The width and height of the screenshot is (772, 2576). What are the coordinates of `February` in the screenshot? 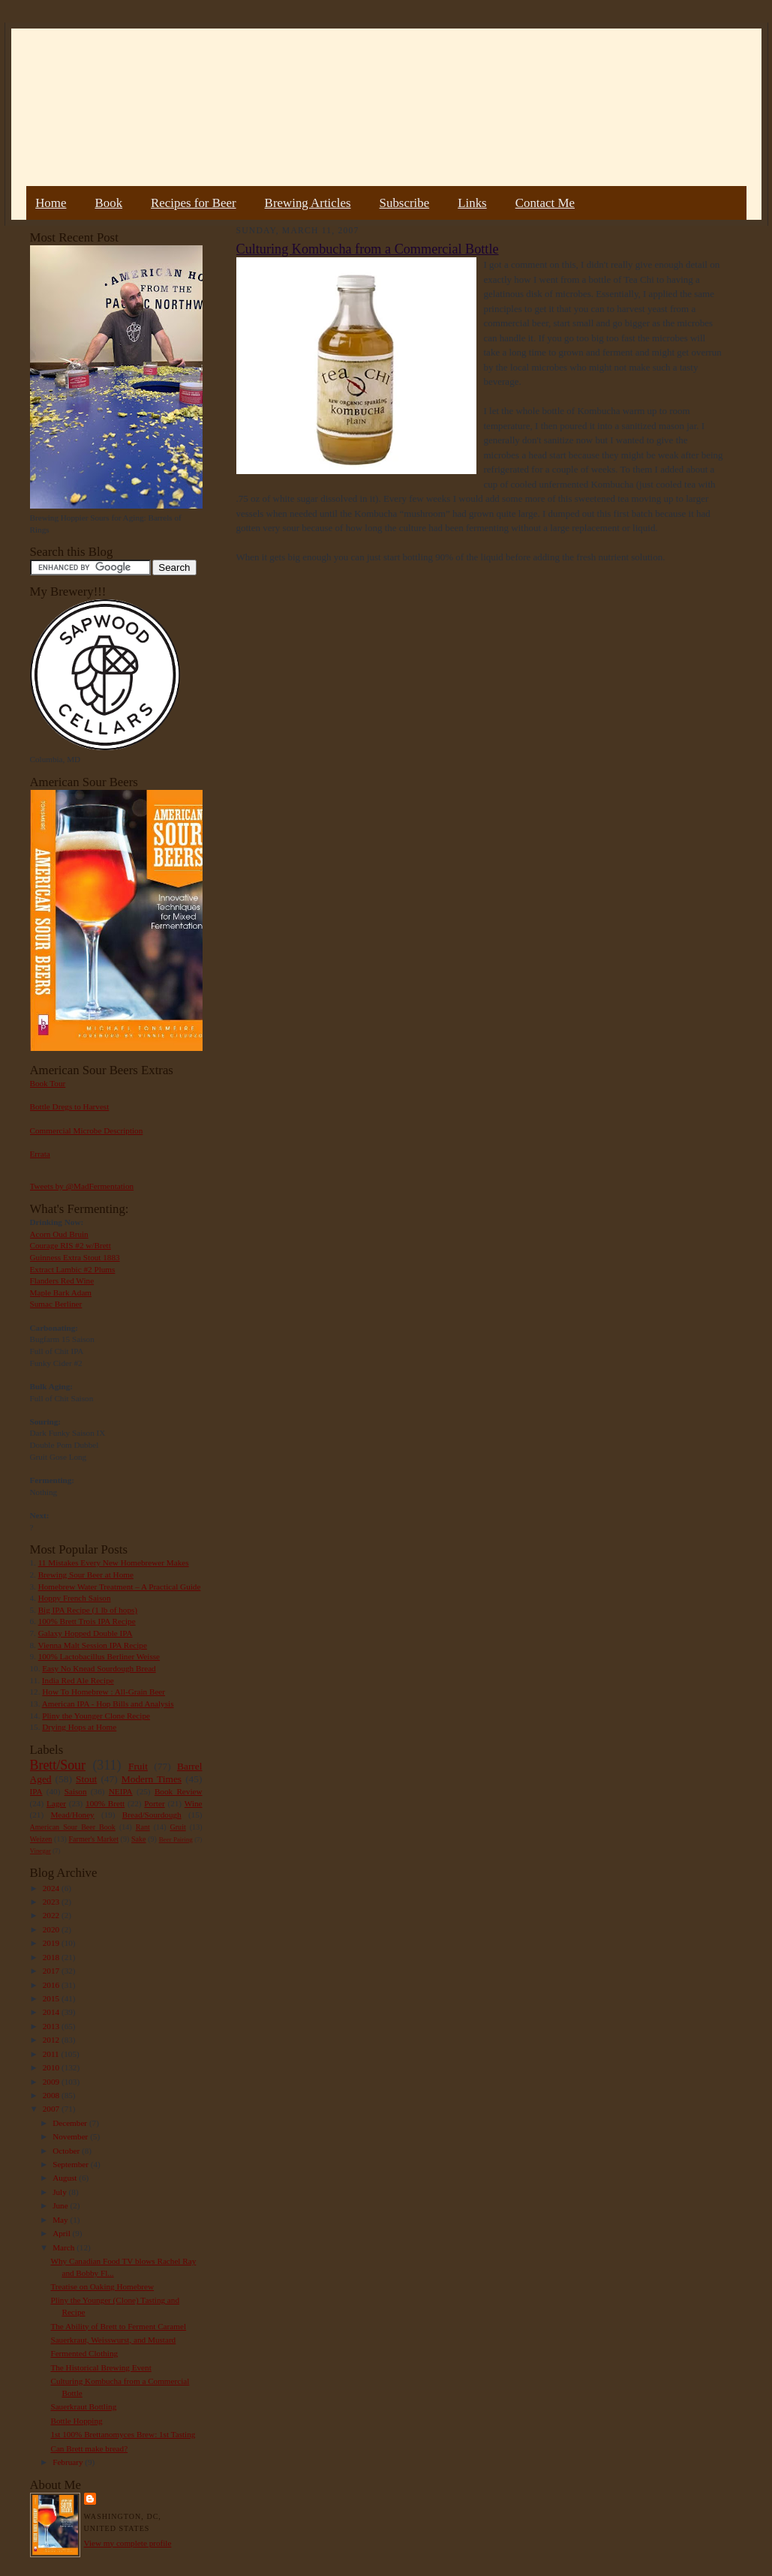 It's located at (69, 2461).